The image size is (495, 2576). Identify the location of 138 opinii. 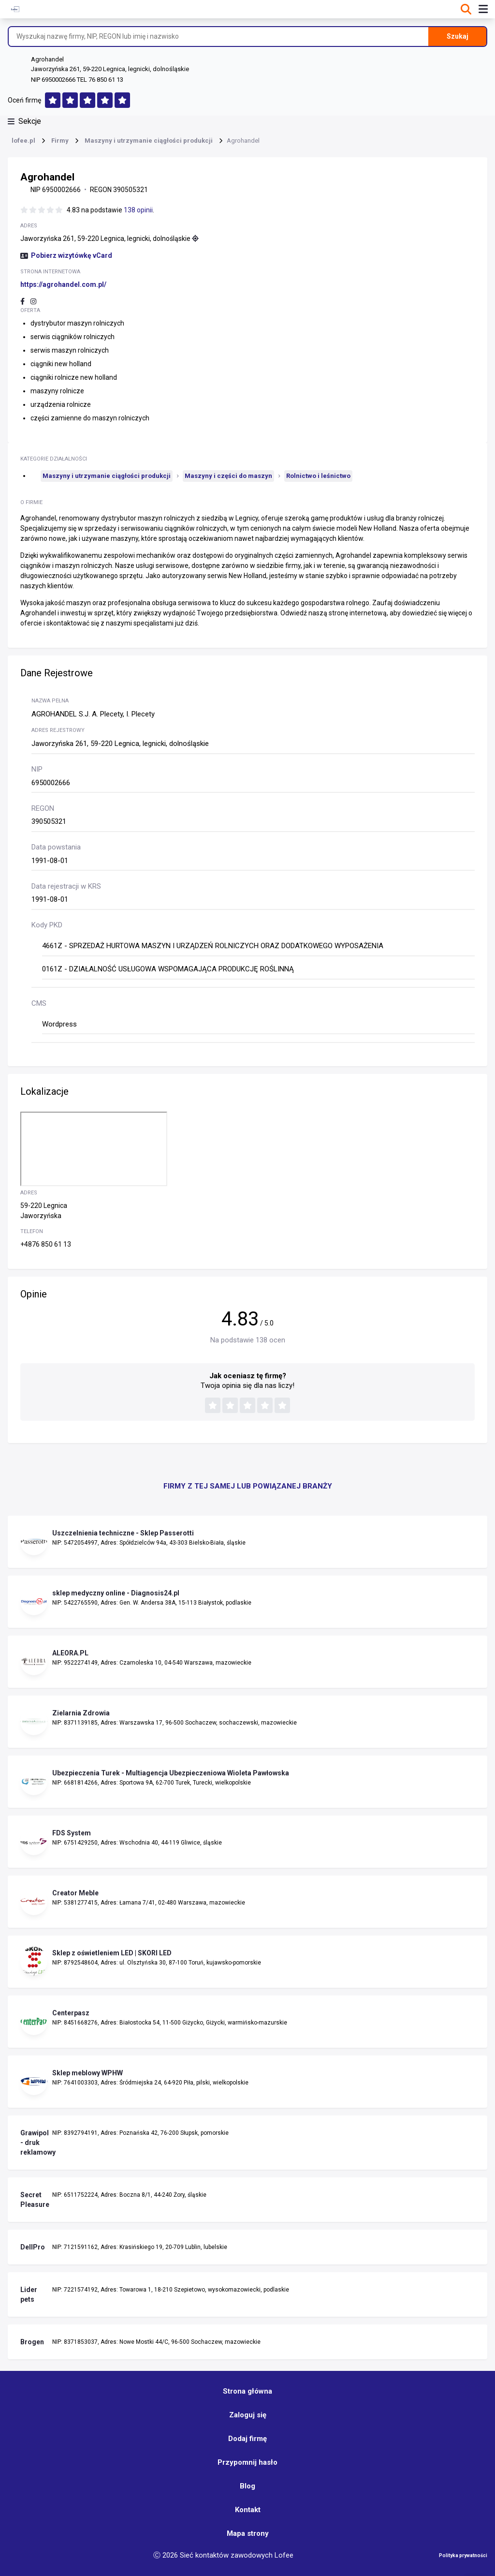
(138, 210).